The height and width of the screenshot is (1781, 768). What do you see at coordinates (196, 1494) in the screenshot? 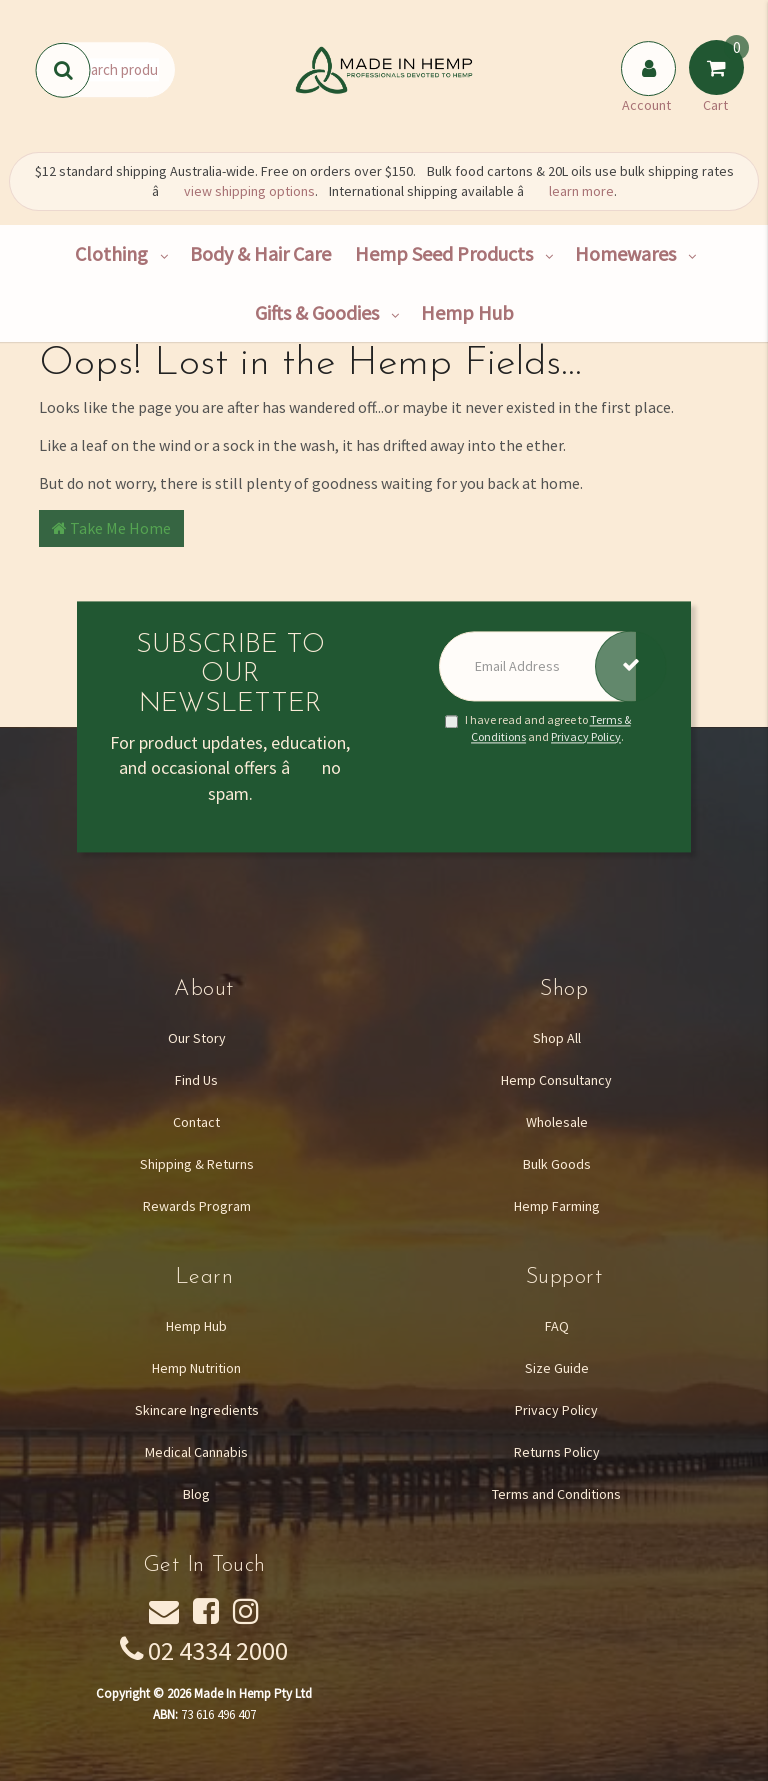
I see `Blog` at bounding box center [196, 1494].